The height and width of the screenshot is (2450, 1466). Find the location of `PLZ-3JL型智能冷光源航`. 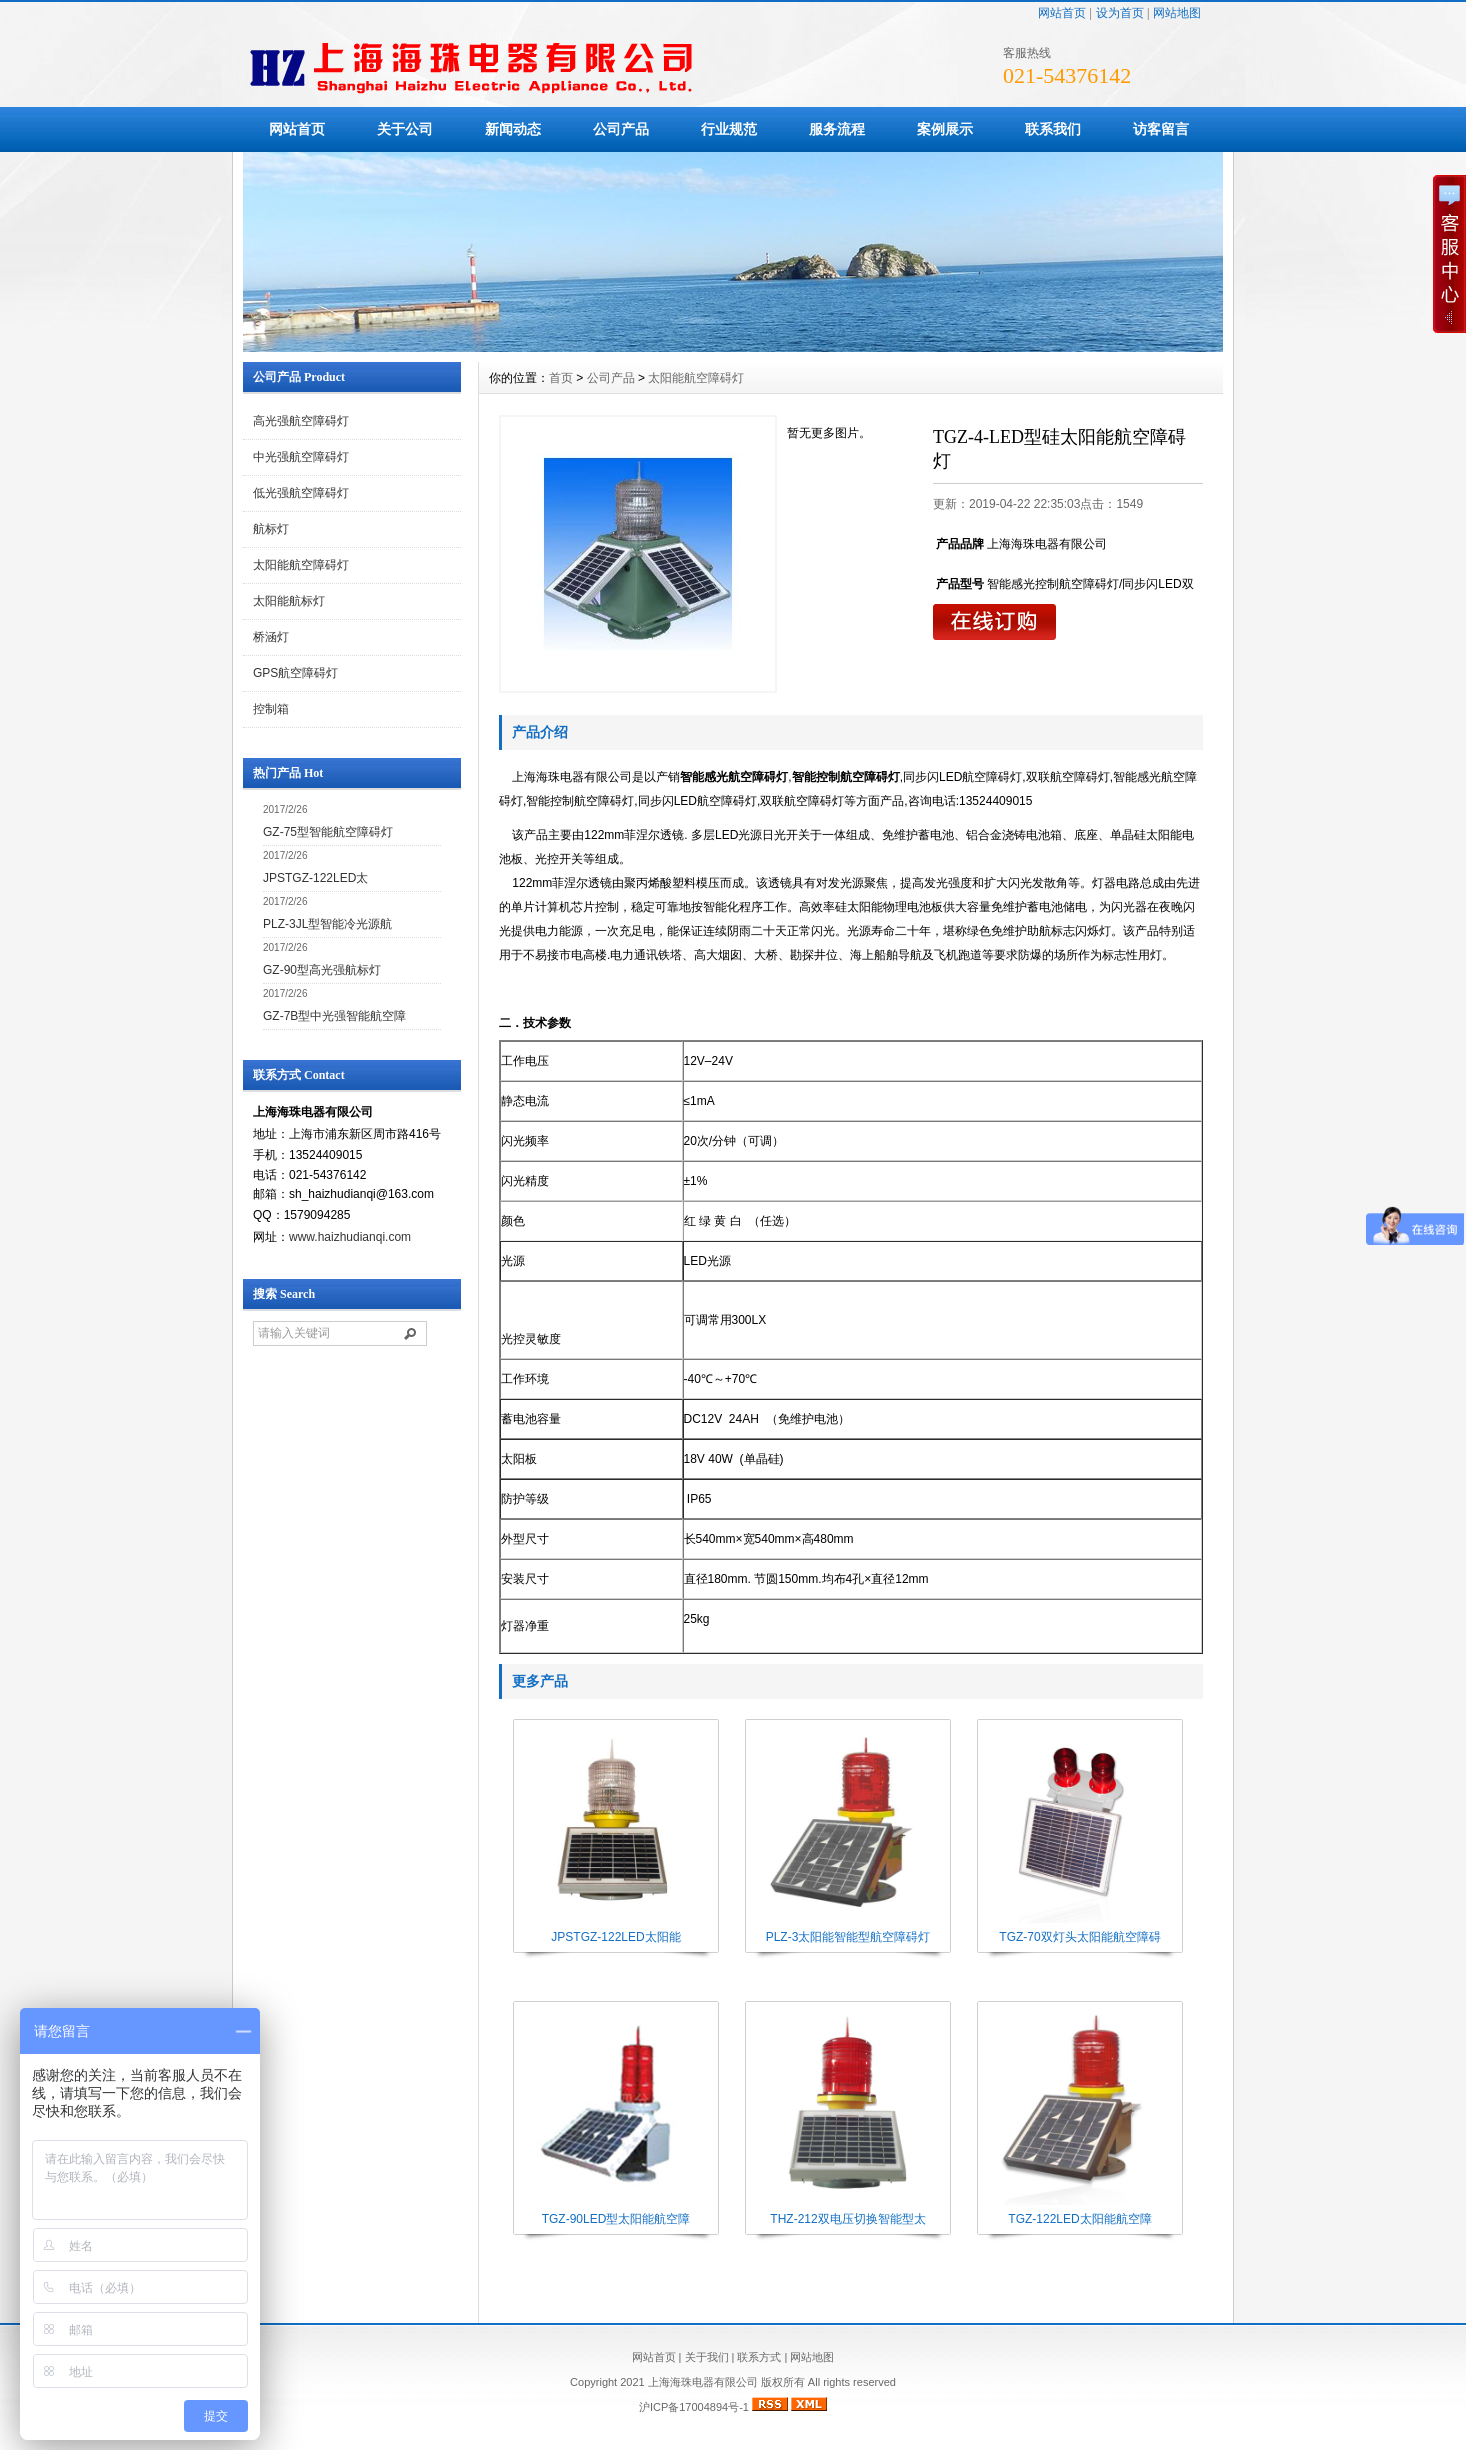

PLZ-3JL型智能冷光源航 is located at coordinates (327, 924).